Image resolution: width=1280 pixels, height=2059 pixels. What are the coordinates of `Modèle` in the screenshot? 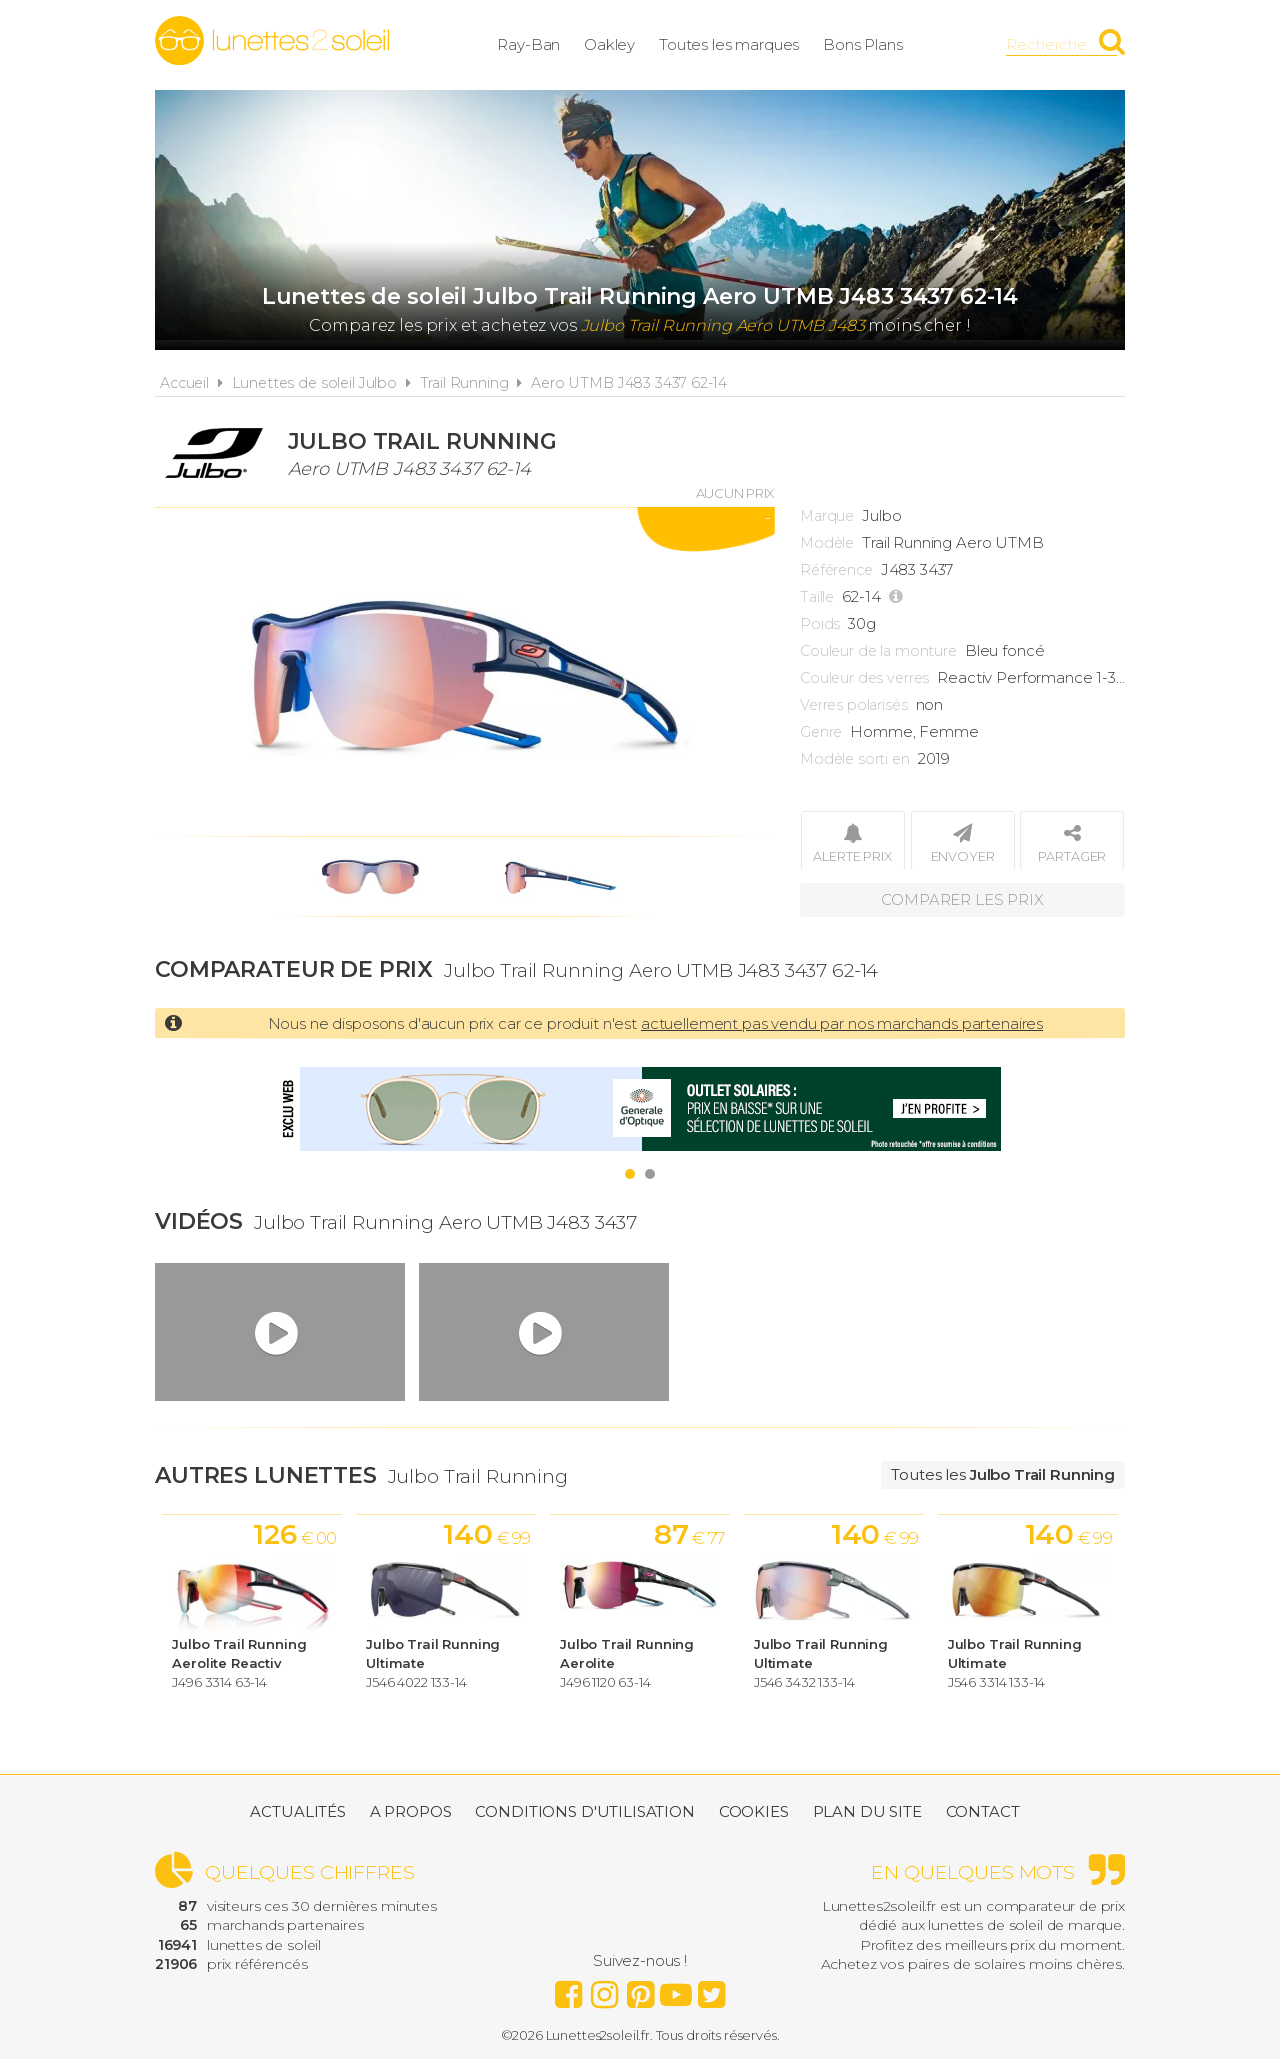 It's located at (827, 543).